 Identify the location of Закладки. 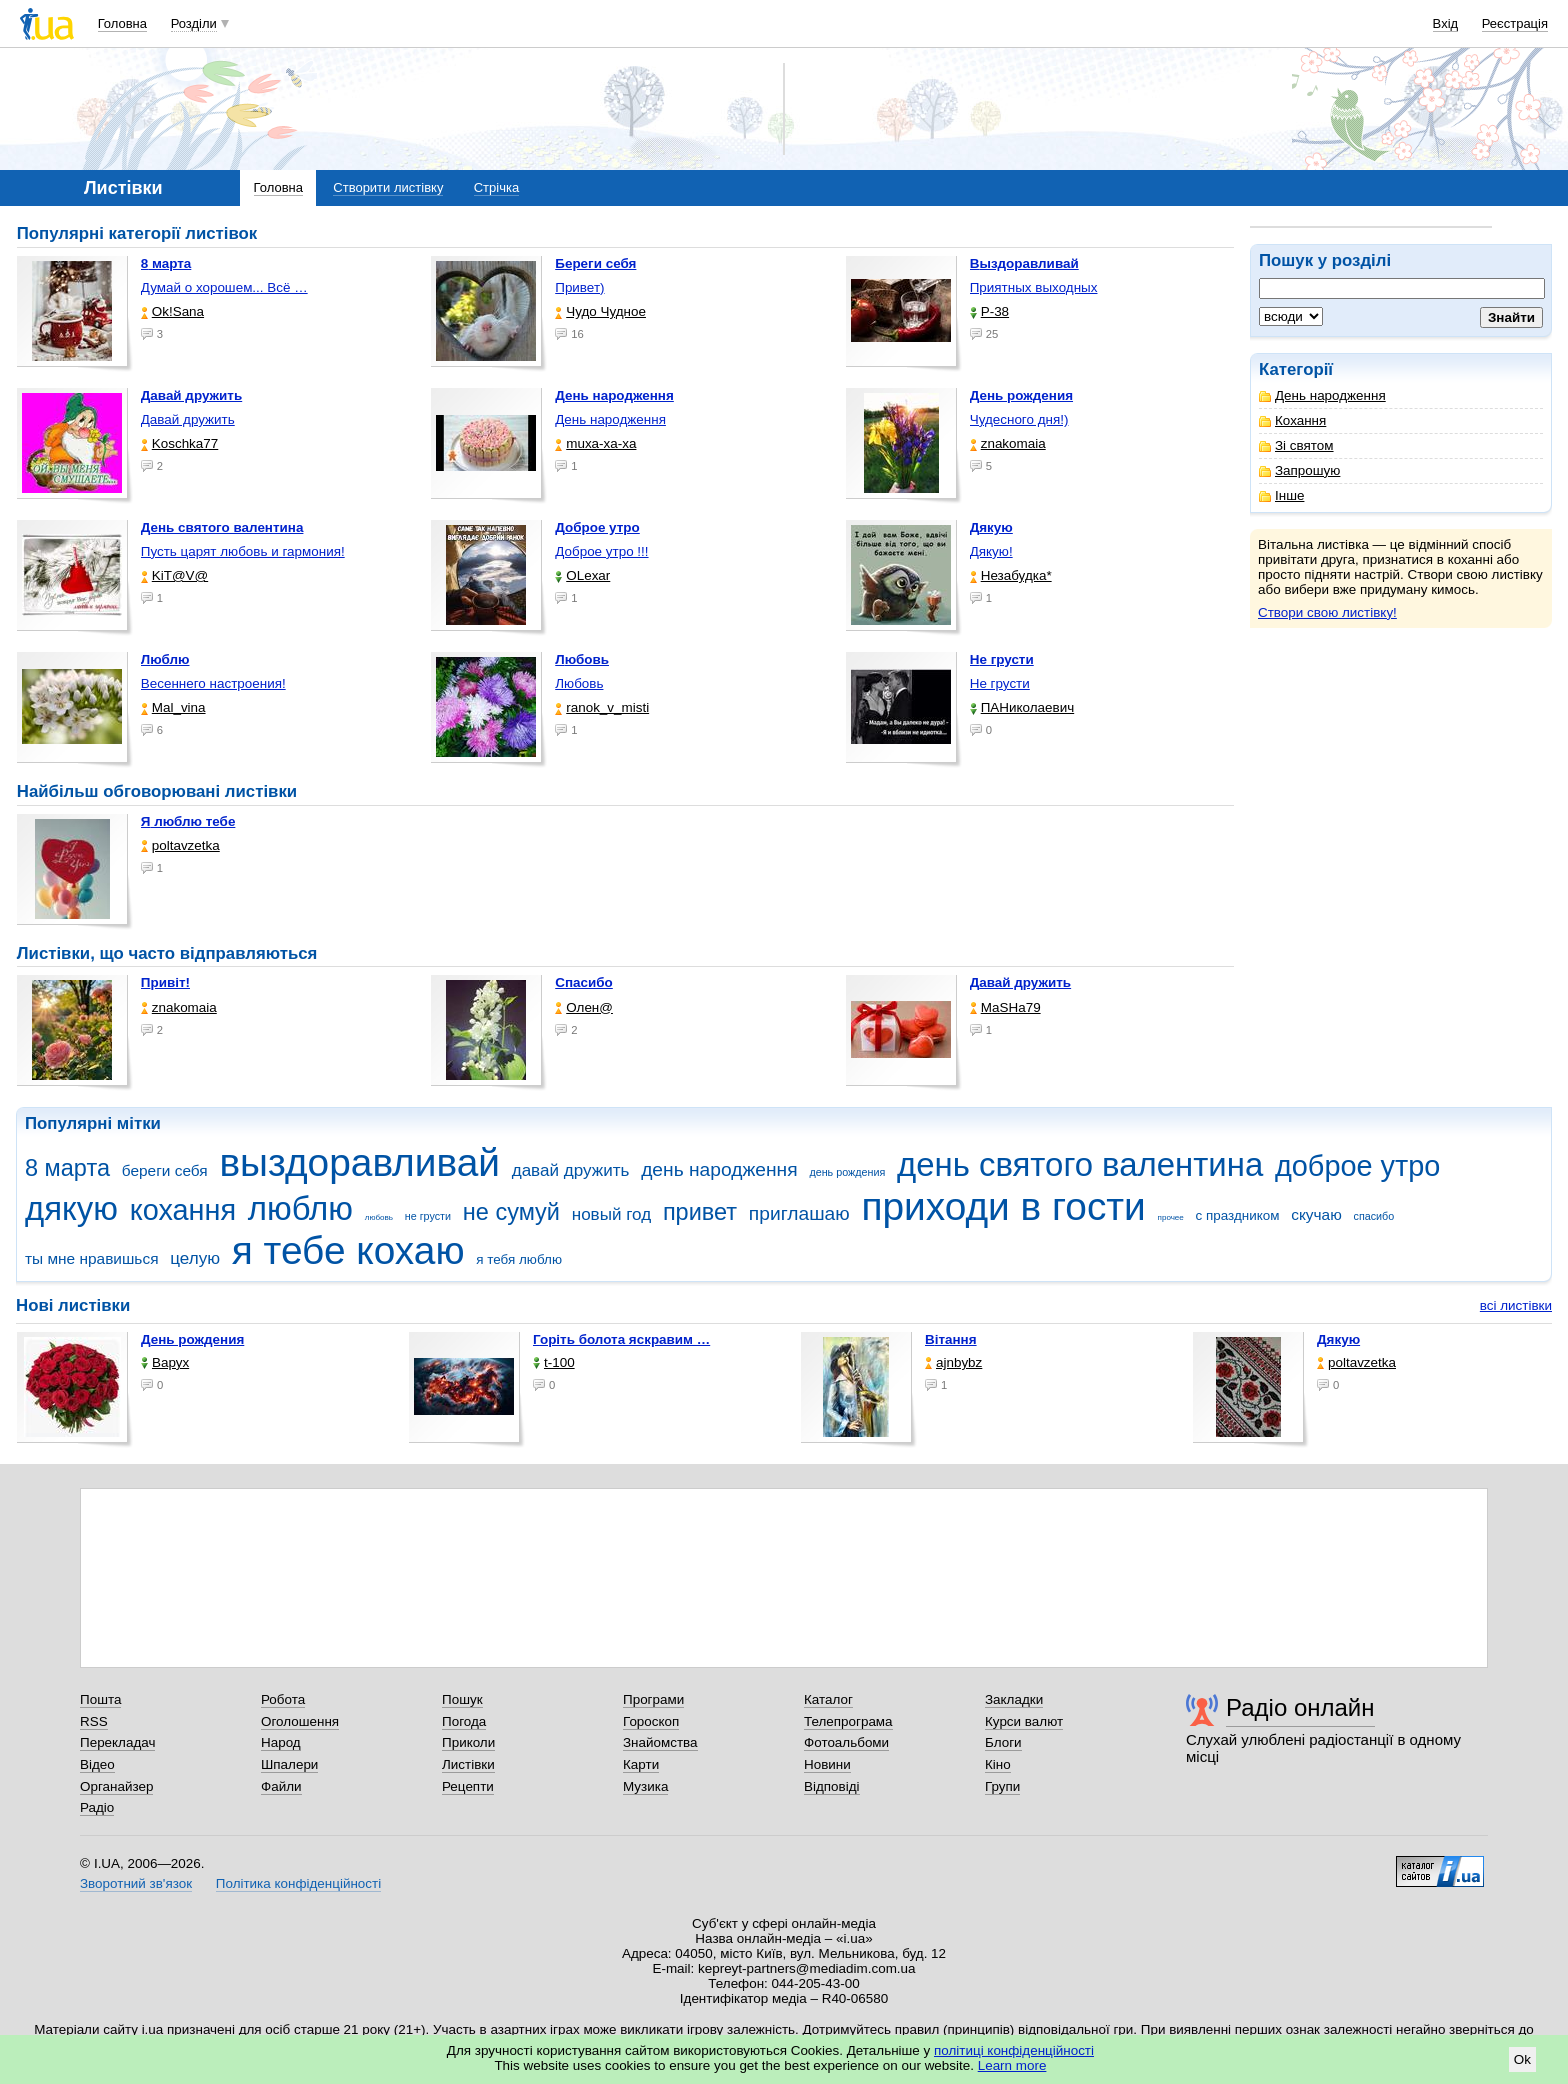
(1014, 1699).